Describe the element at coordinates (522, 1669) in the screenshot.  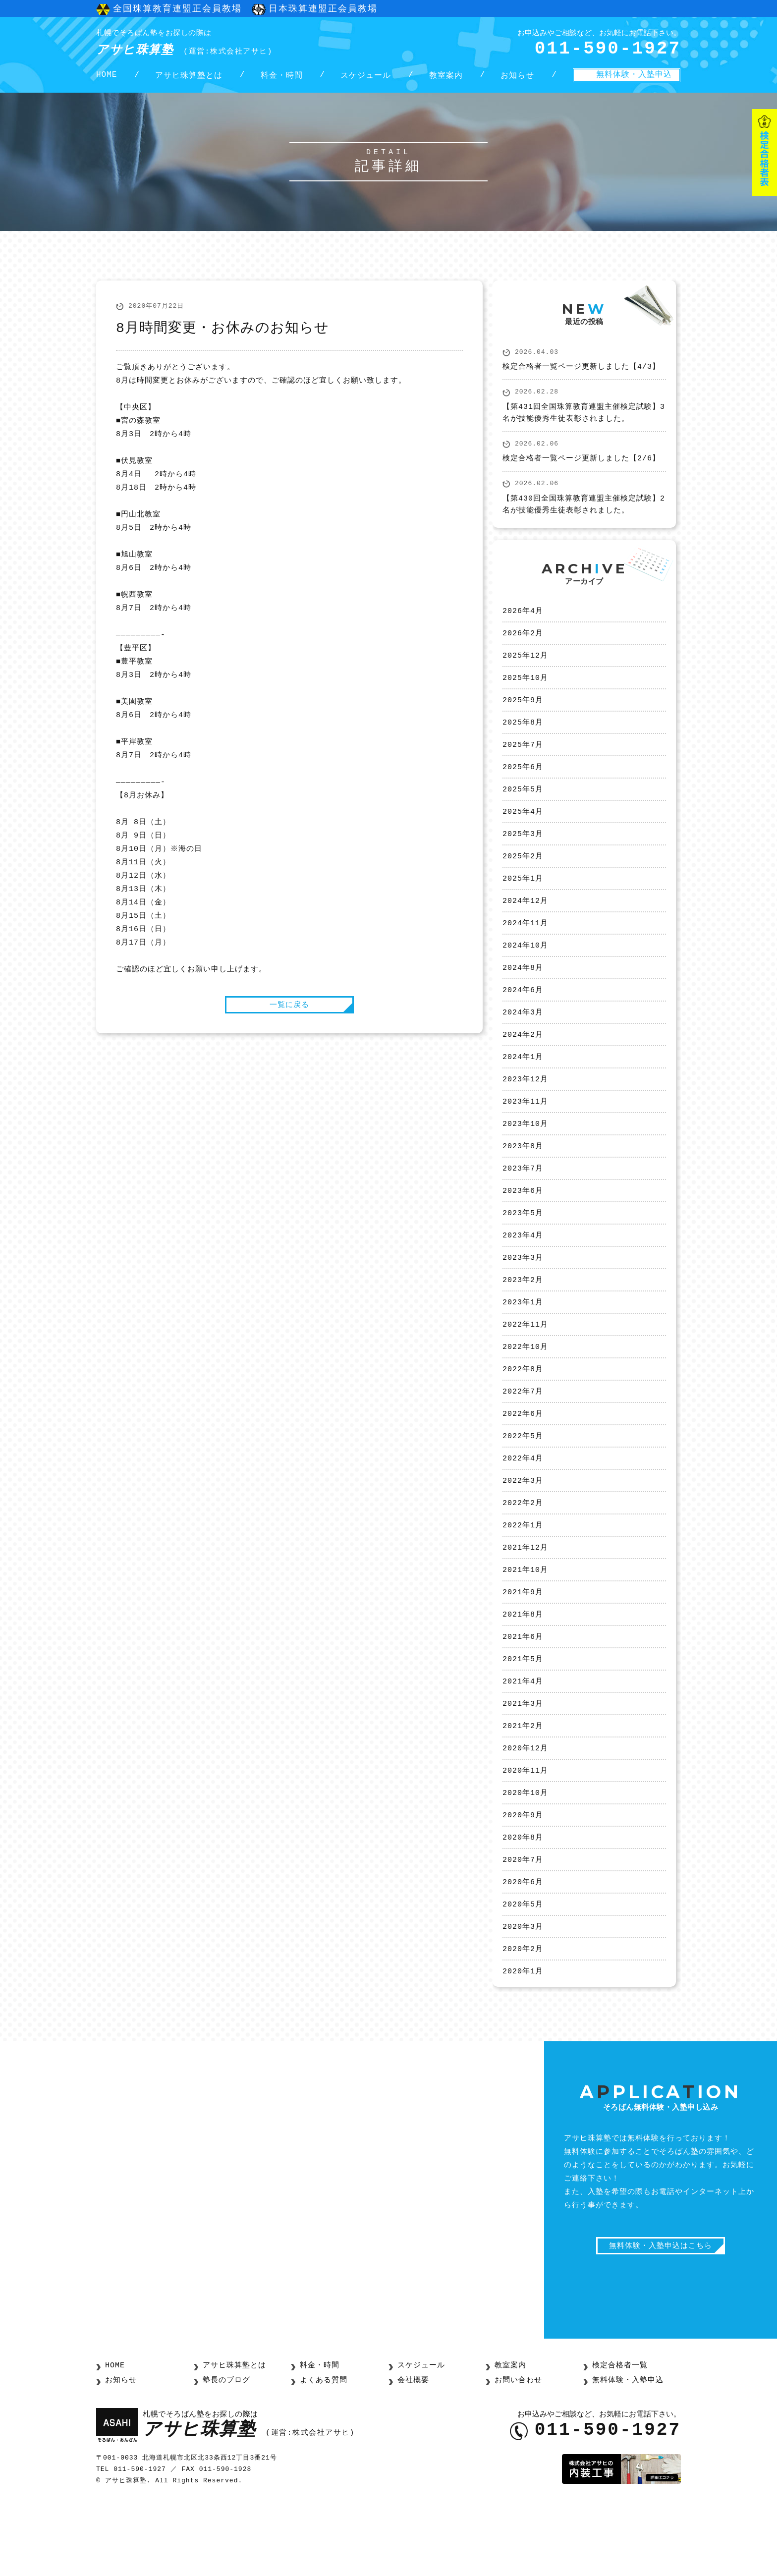
I see `2021年8月` at that location.